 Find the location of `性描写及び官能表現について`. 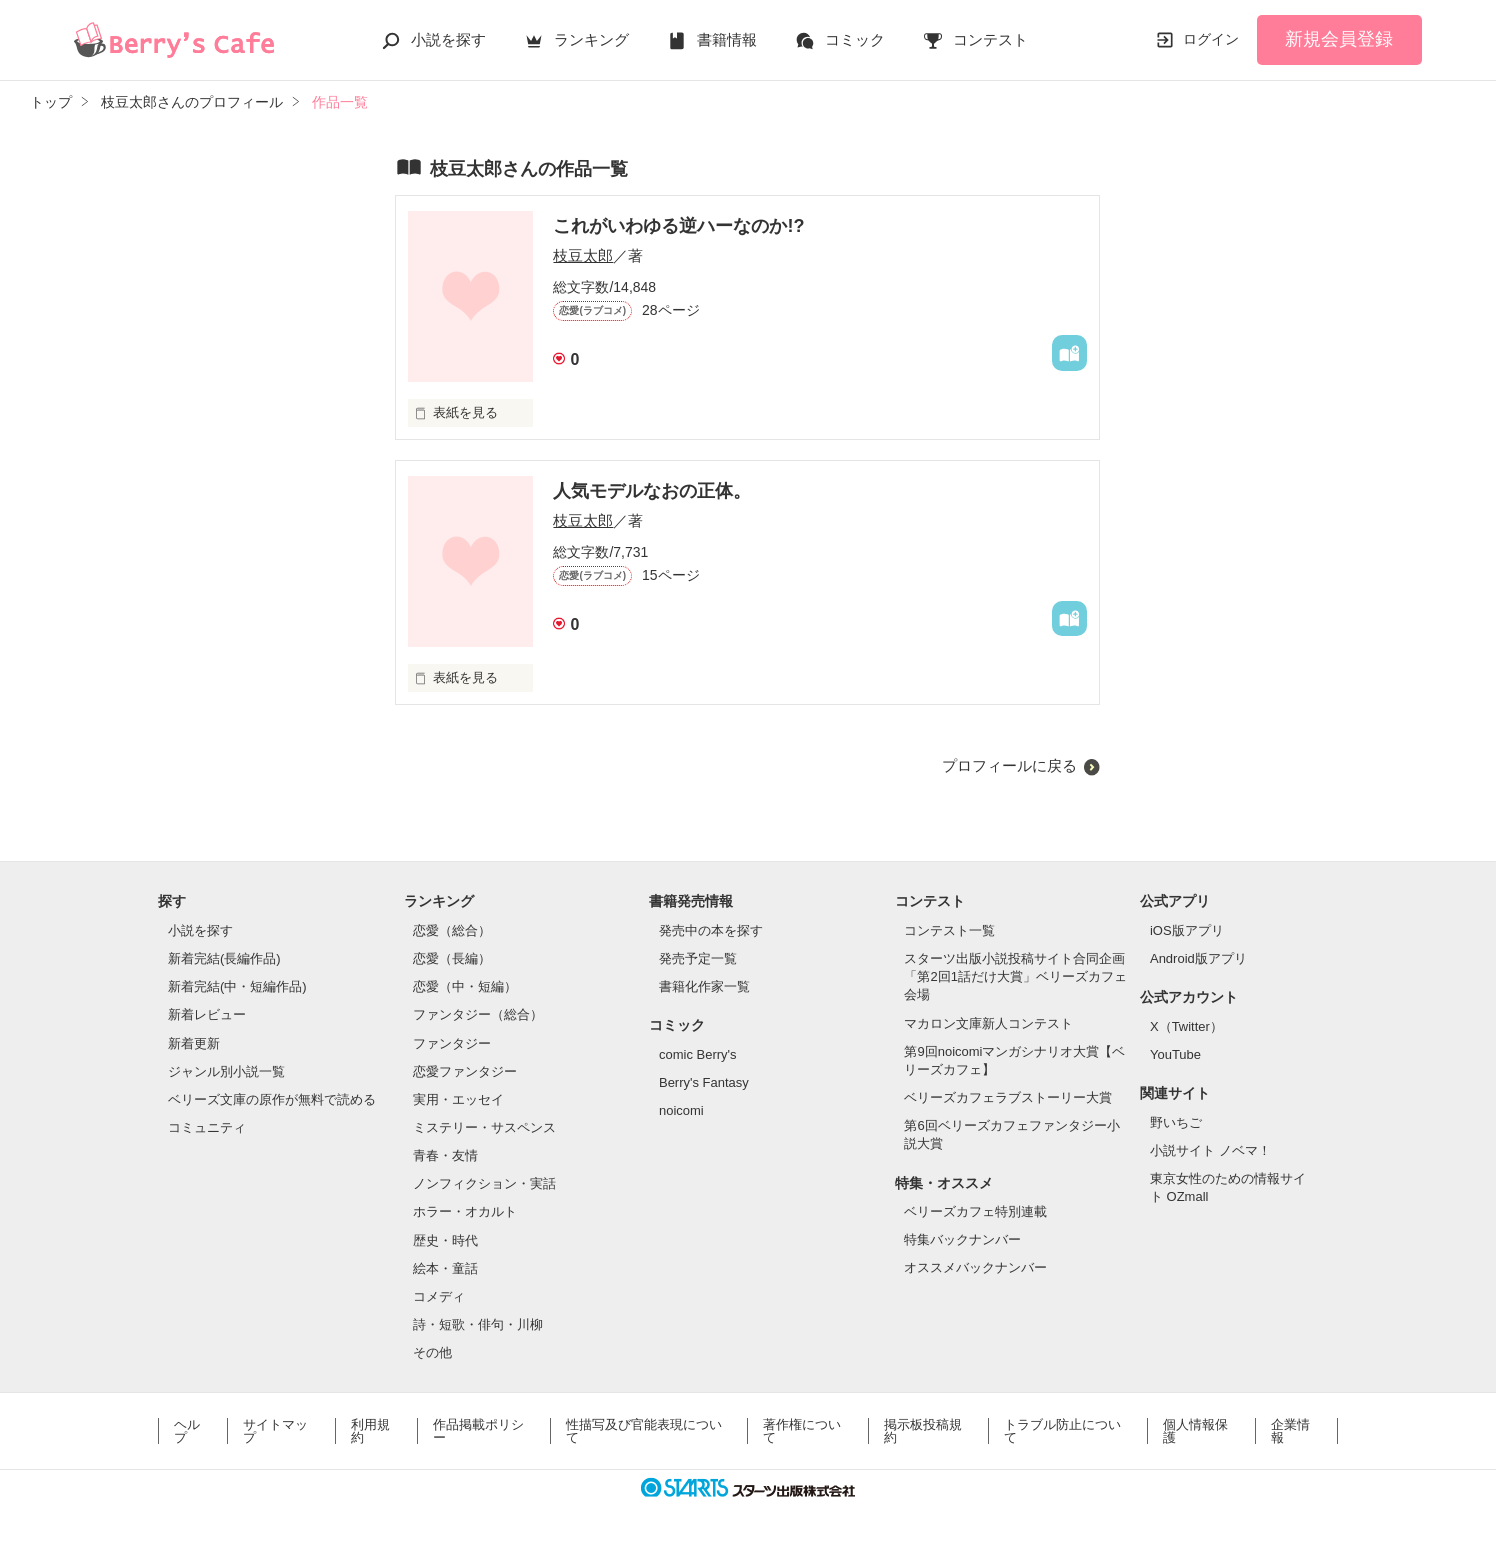

性描写及び官能表現について is located at coordinates (644, 1431).